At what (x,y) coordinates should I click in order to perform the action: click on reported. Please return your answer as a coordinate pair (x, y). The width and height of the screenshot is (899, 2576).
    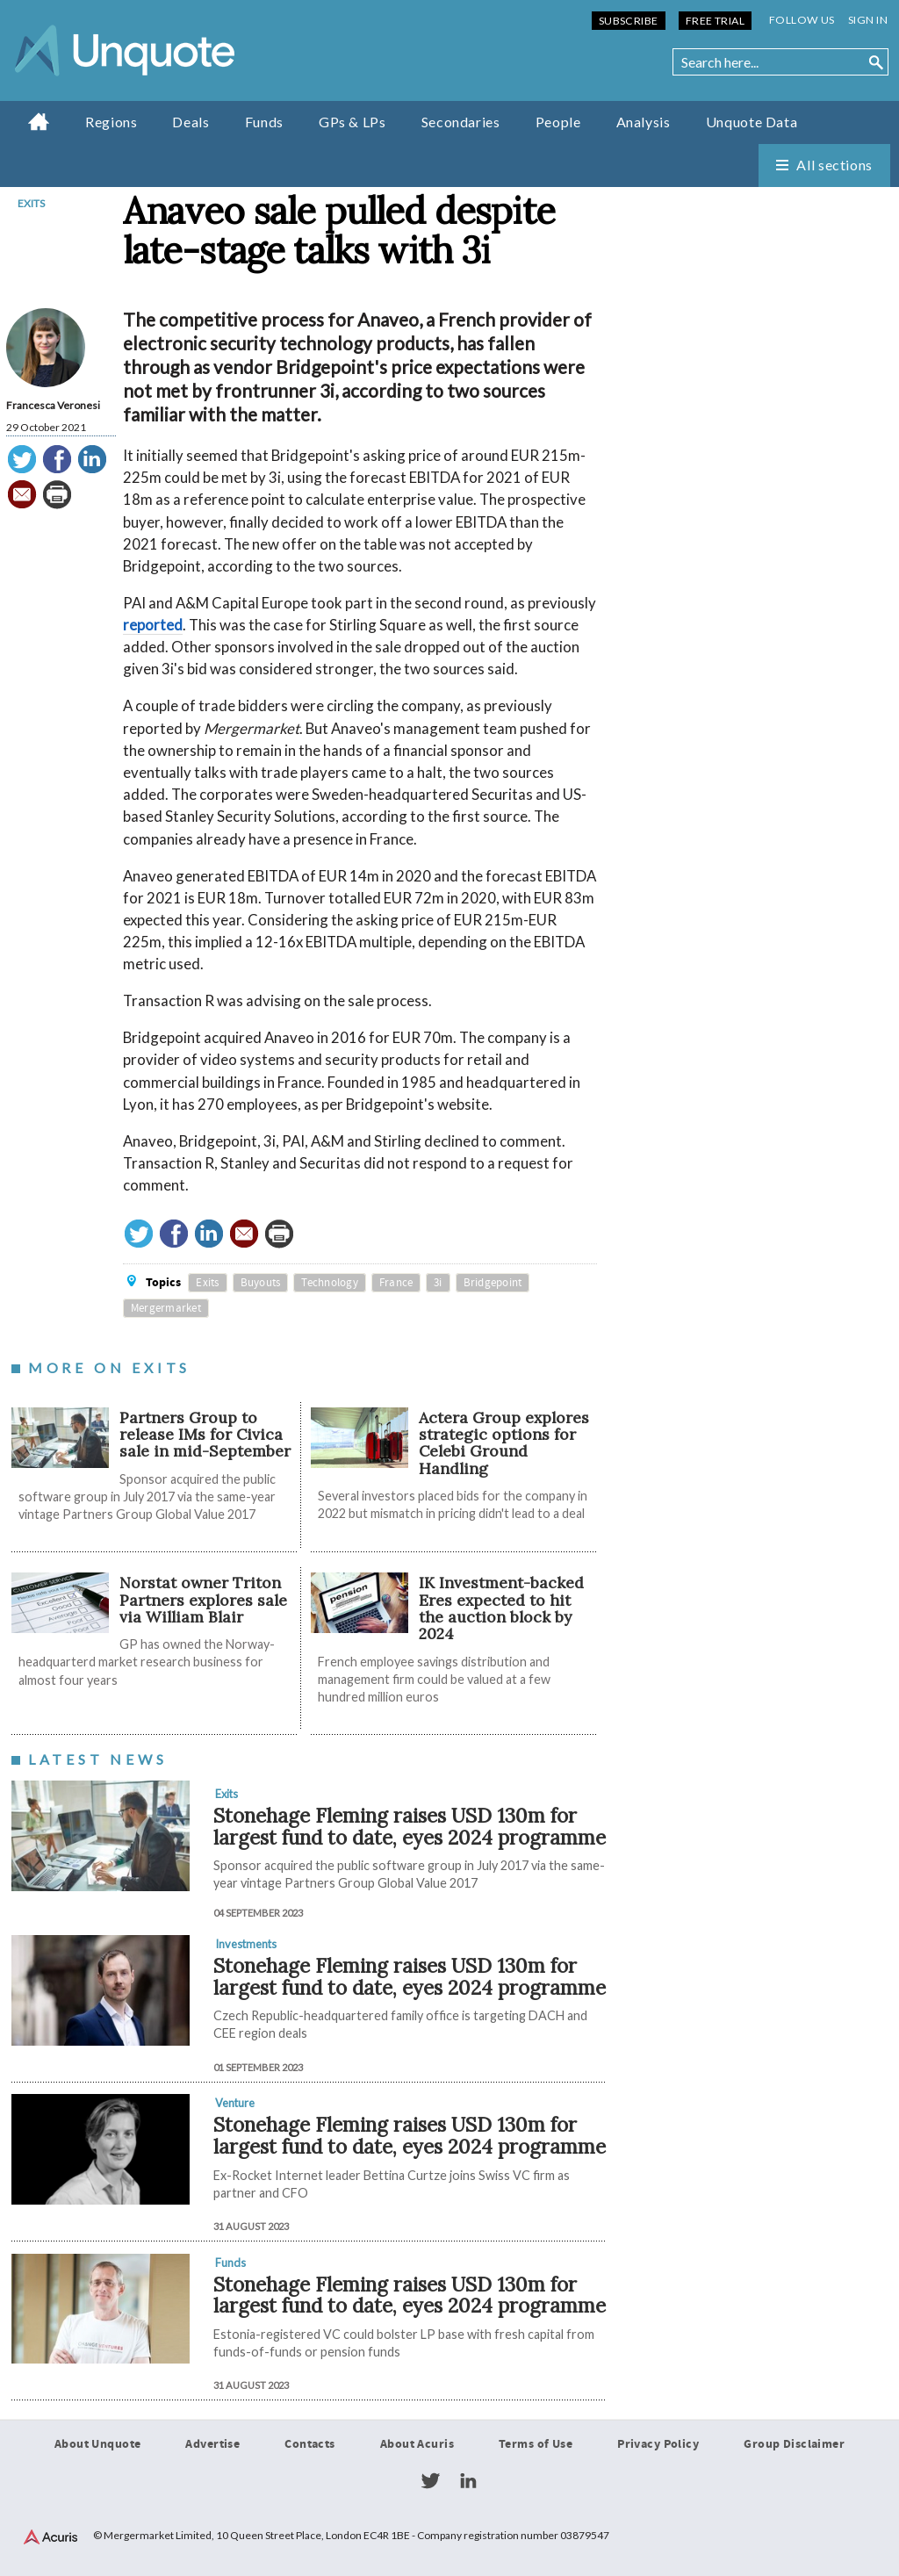
    Looking at the image, I should click on (153, 624).